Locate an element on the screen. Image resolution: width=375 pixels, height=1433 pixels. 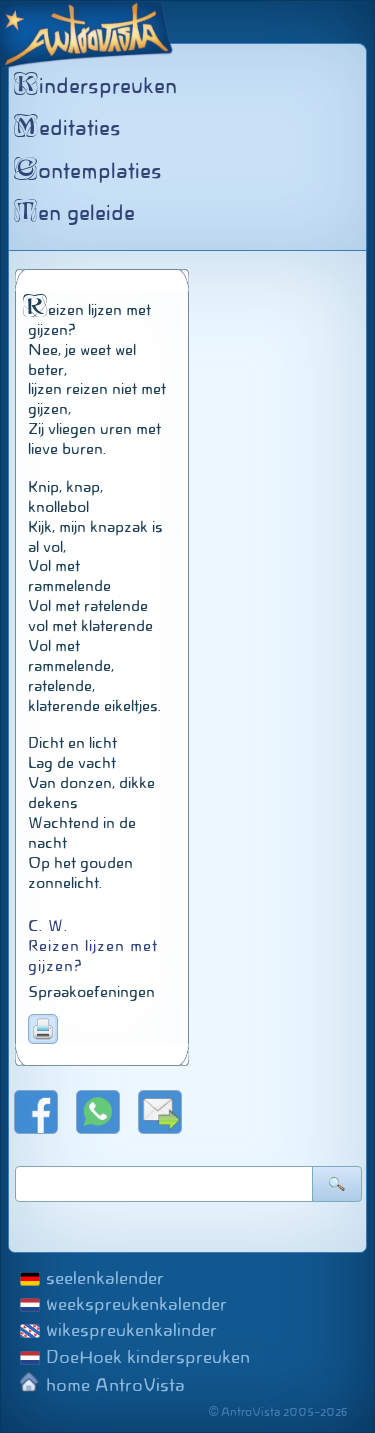
wikespreukenkalinder is located at coordinates (131, 1330).